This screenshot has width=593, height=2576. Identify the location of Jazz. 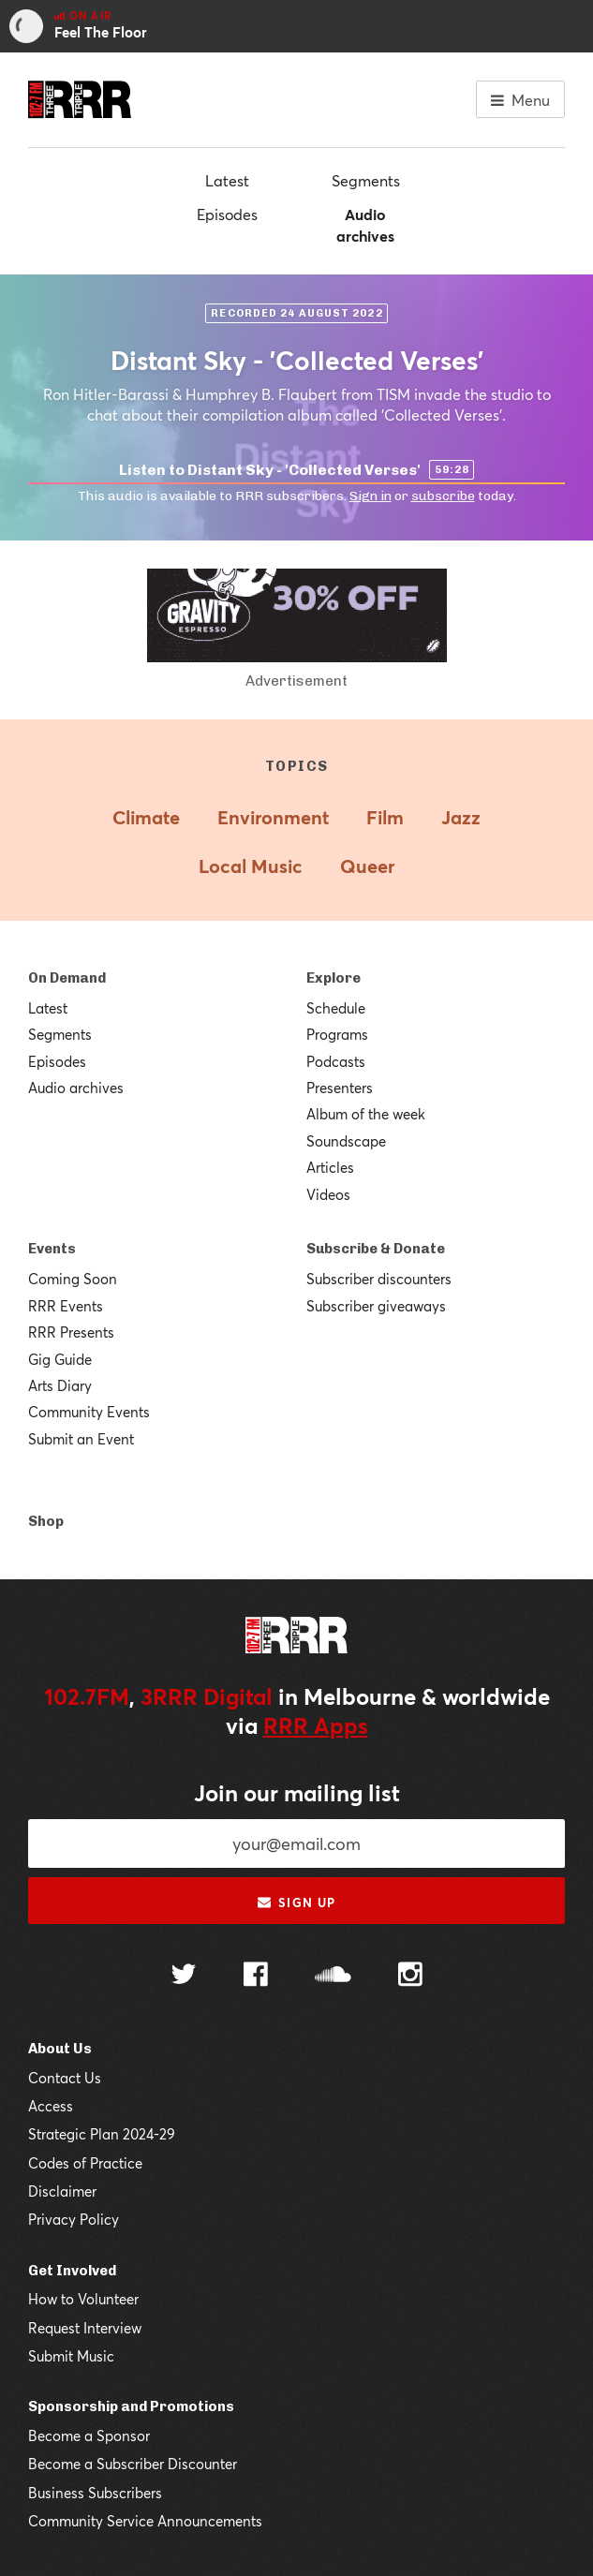
(461, 817).